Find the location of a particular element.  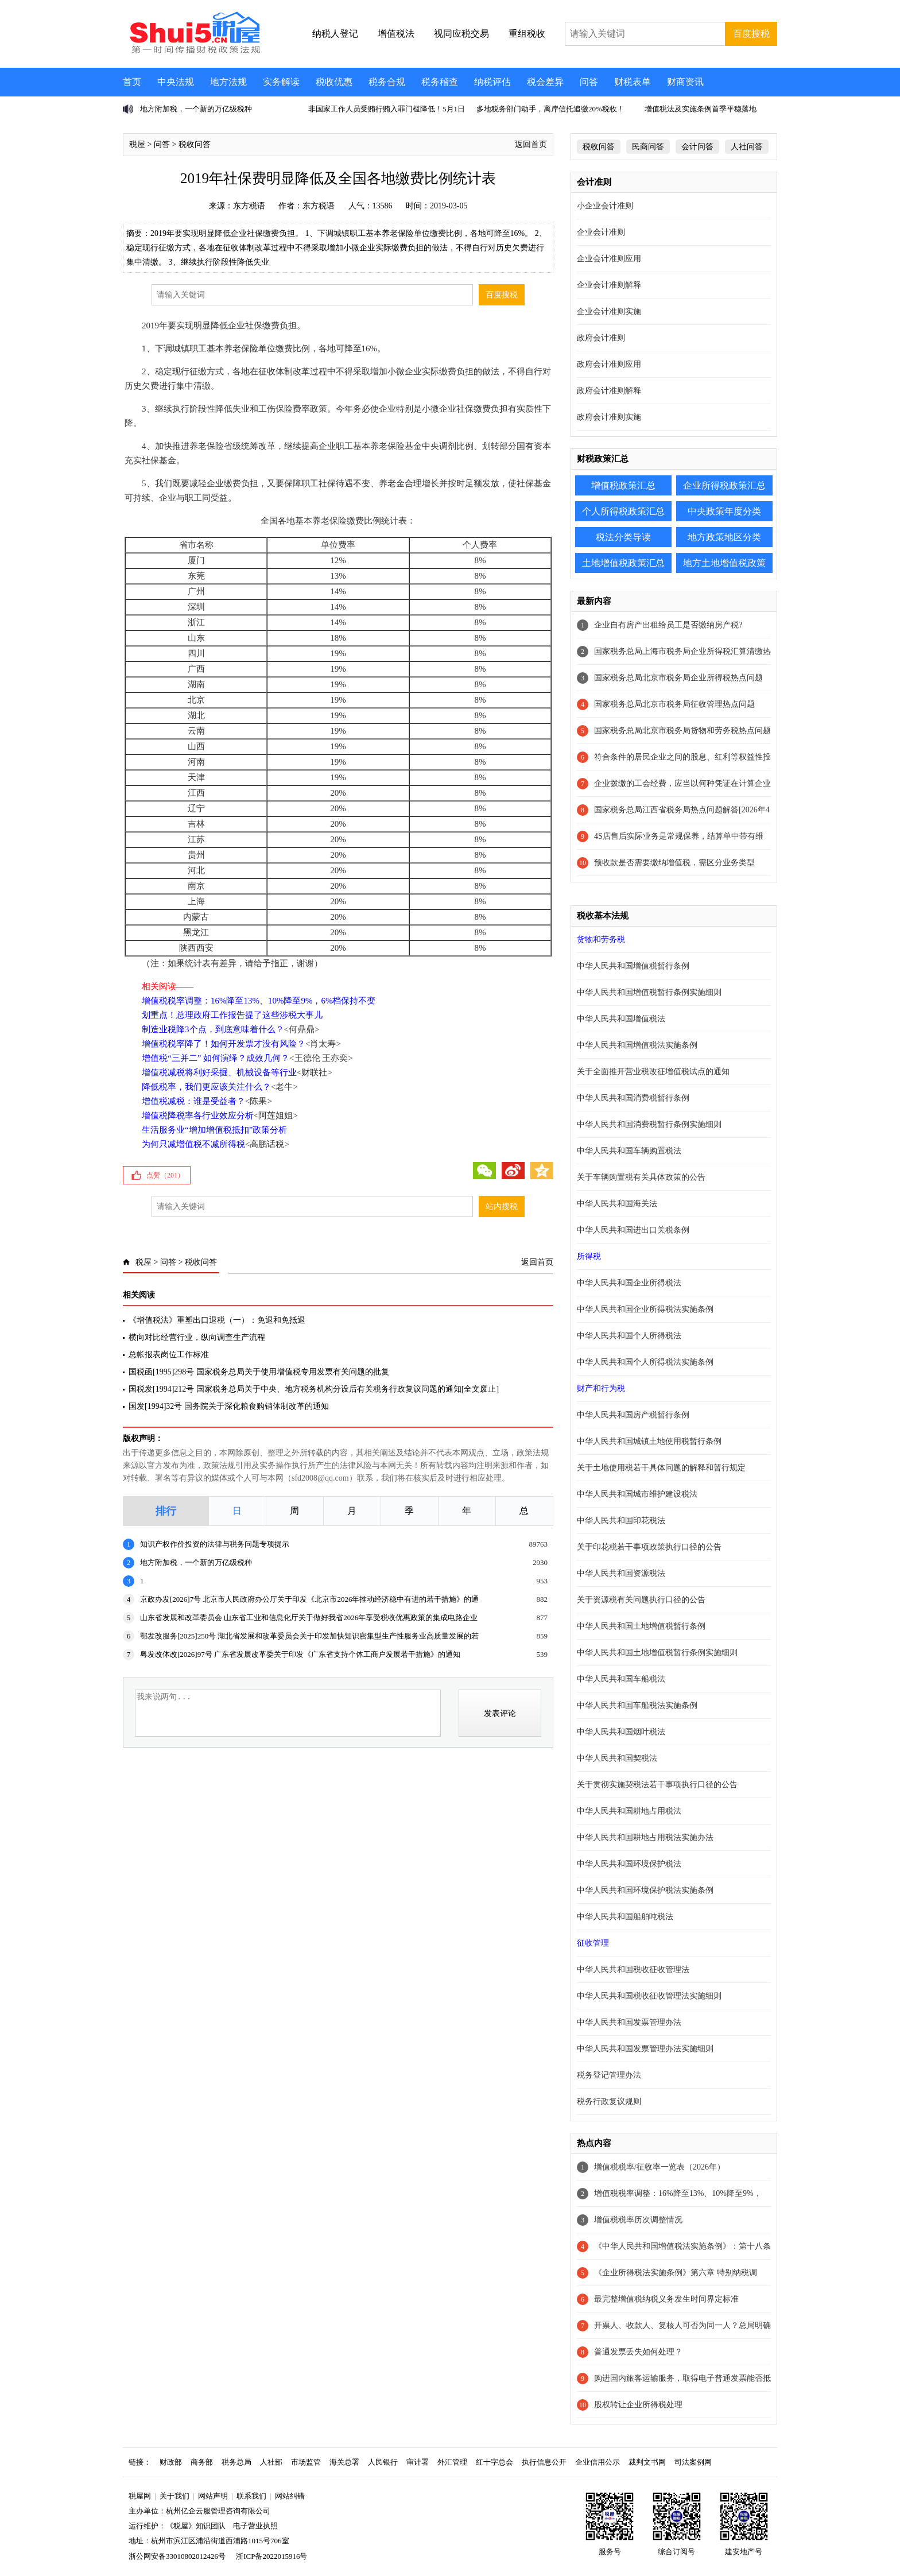

中华人民共和国印花税法 is located at coordinates (621, 1520).